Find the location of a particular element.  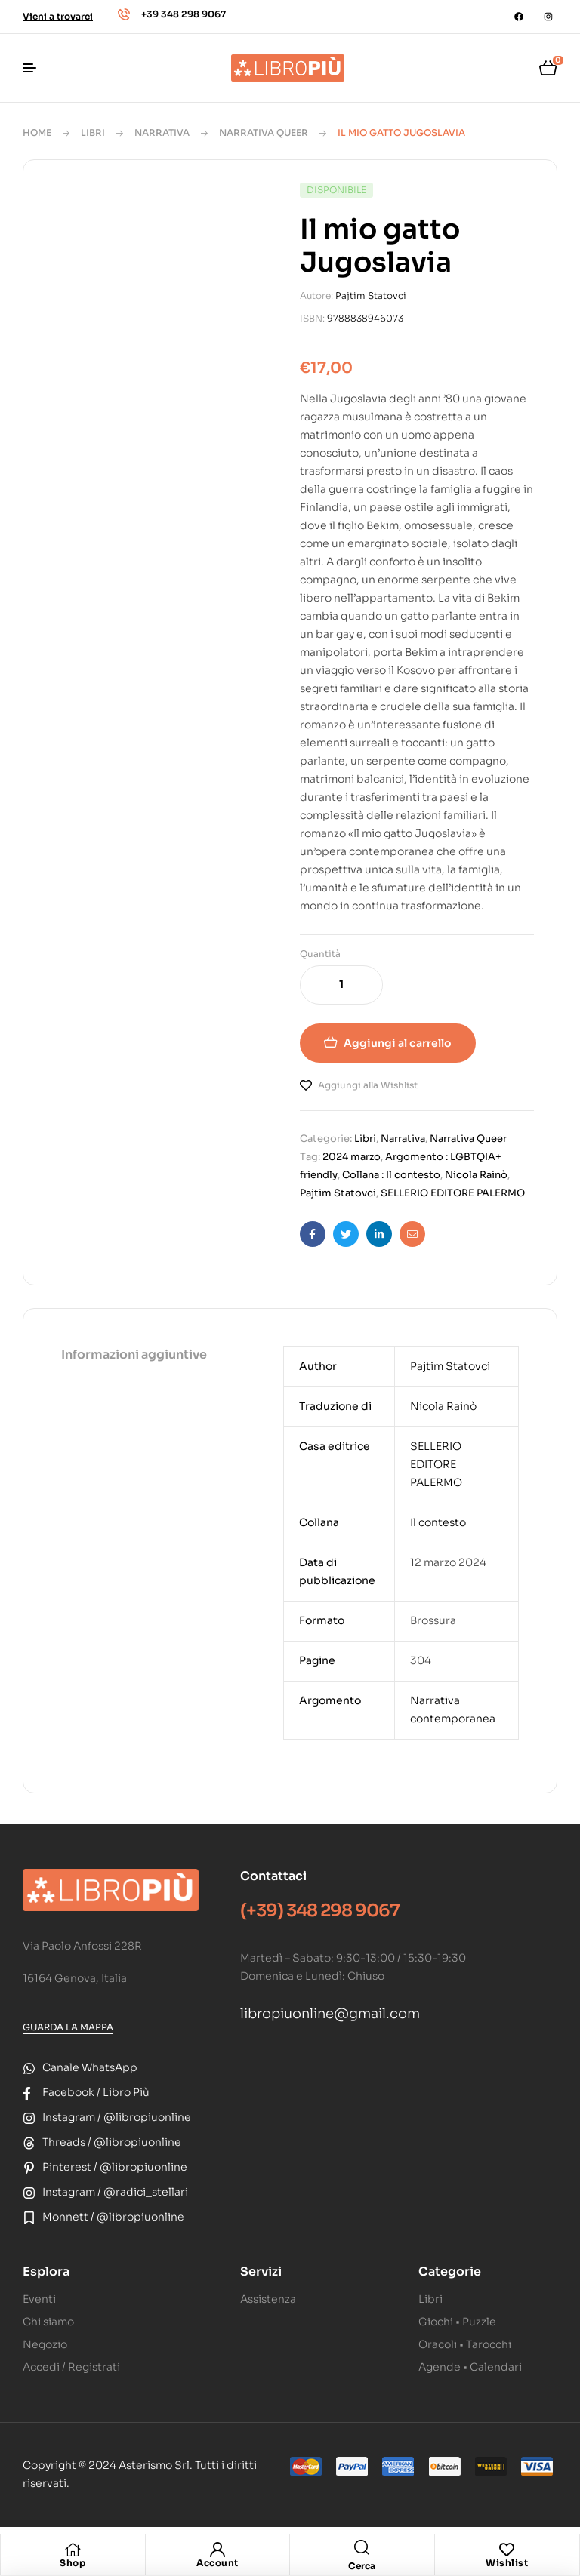

Wishlist is located at coordinates (507, 2562).